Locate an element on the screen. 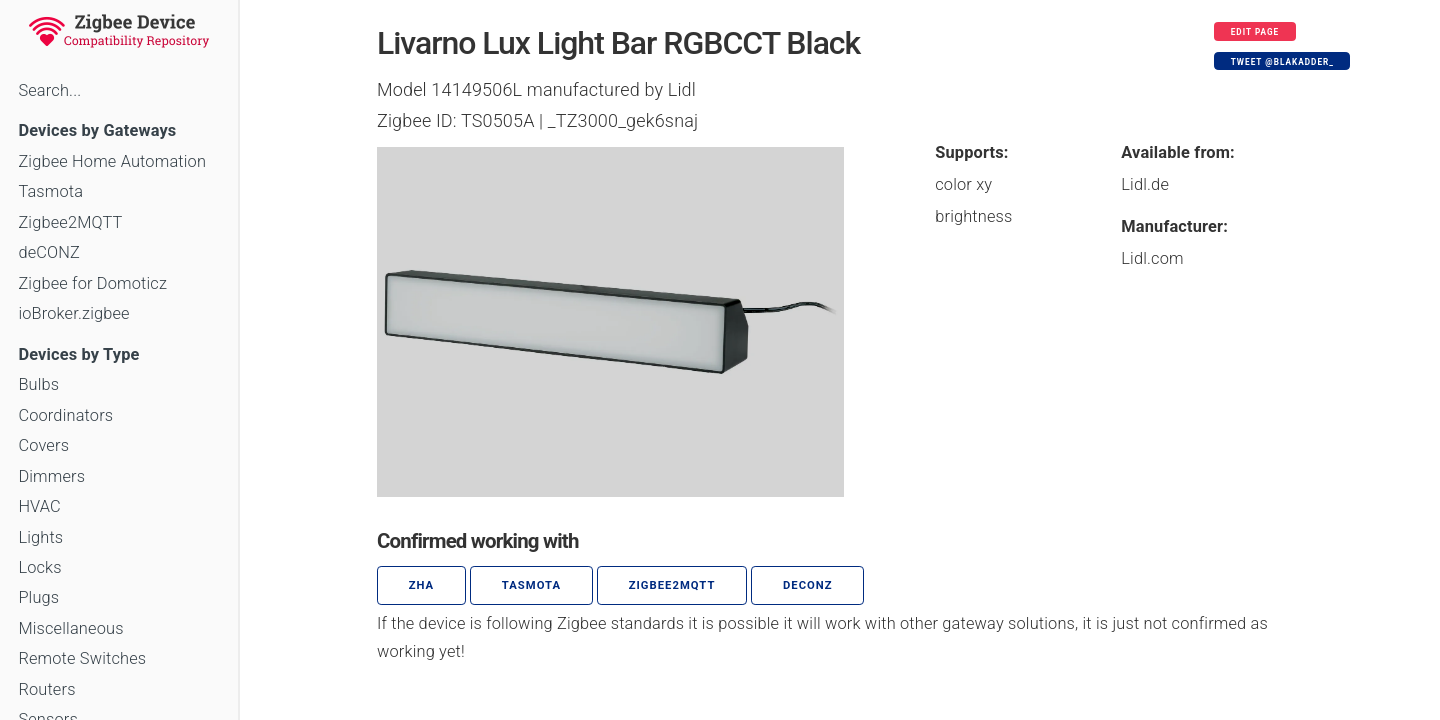 The image size is (1440, 720). Search... is located at coordinates (49, 90).